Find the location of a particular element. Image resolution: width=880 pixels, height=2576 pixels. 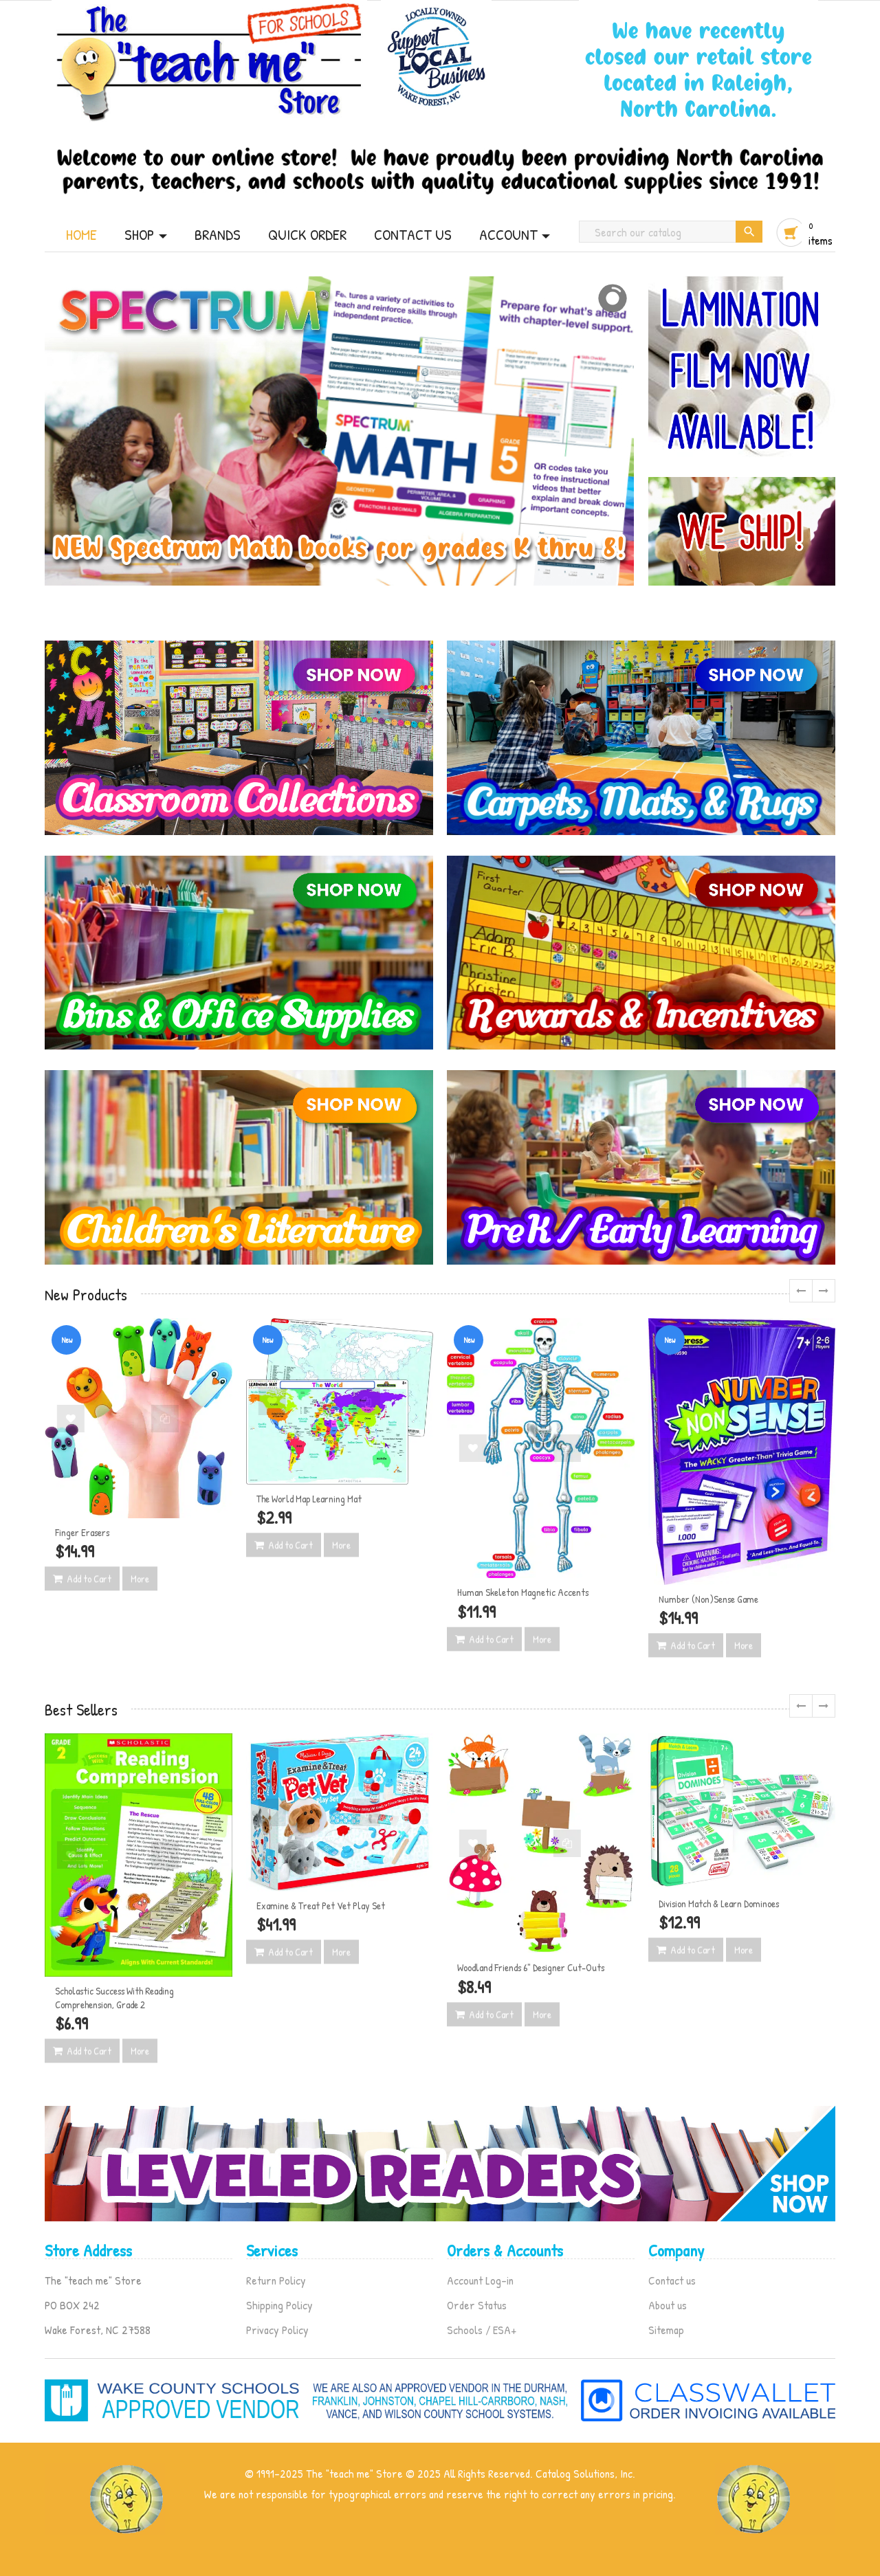

Account Log-in is located at coordinates (480, 2280).